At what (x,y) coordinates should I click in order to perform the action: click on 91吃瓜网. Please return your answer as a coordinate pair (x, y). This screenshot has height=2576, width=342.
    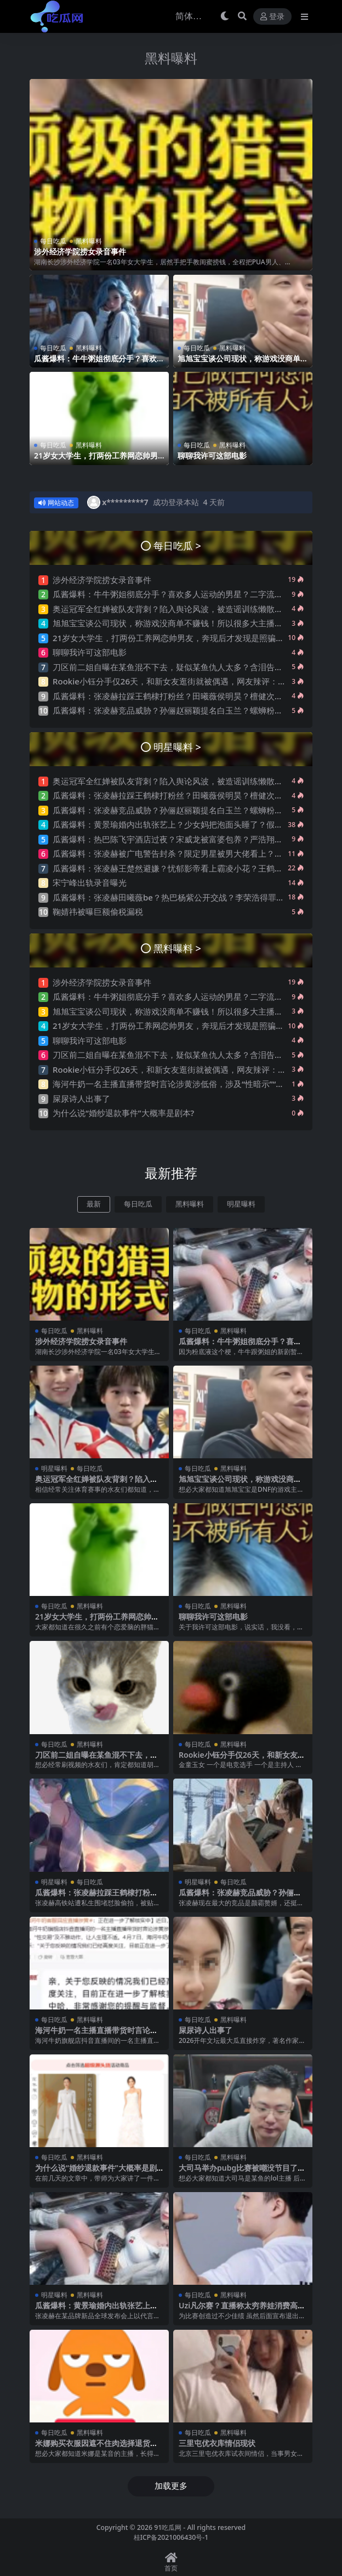
    Looking at the image, I should click on (167, 2527).